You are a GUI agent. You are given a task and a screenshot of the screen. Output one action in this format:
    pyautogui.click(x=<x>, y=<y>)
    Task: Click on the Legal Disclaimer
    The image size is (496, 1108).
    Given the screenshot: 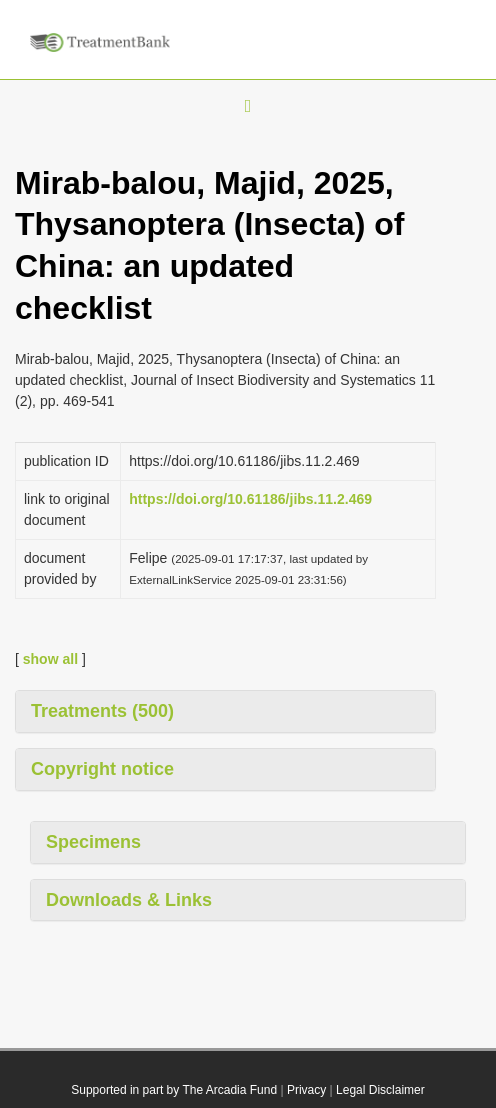 What is the action you would take?
    pyautogui.click(x=380, y=1090)
    